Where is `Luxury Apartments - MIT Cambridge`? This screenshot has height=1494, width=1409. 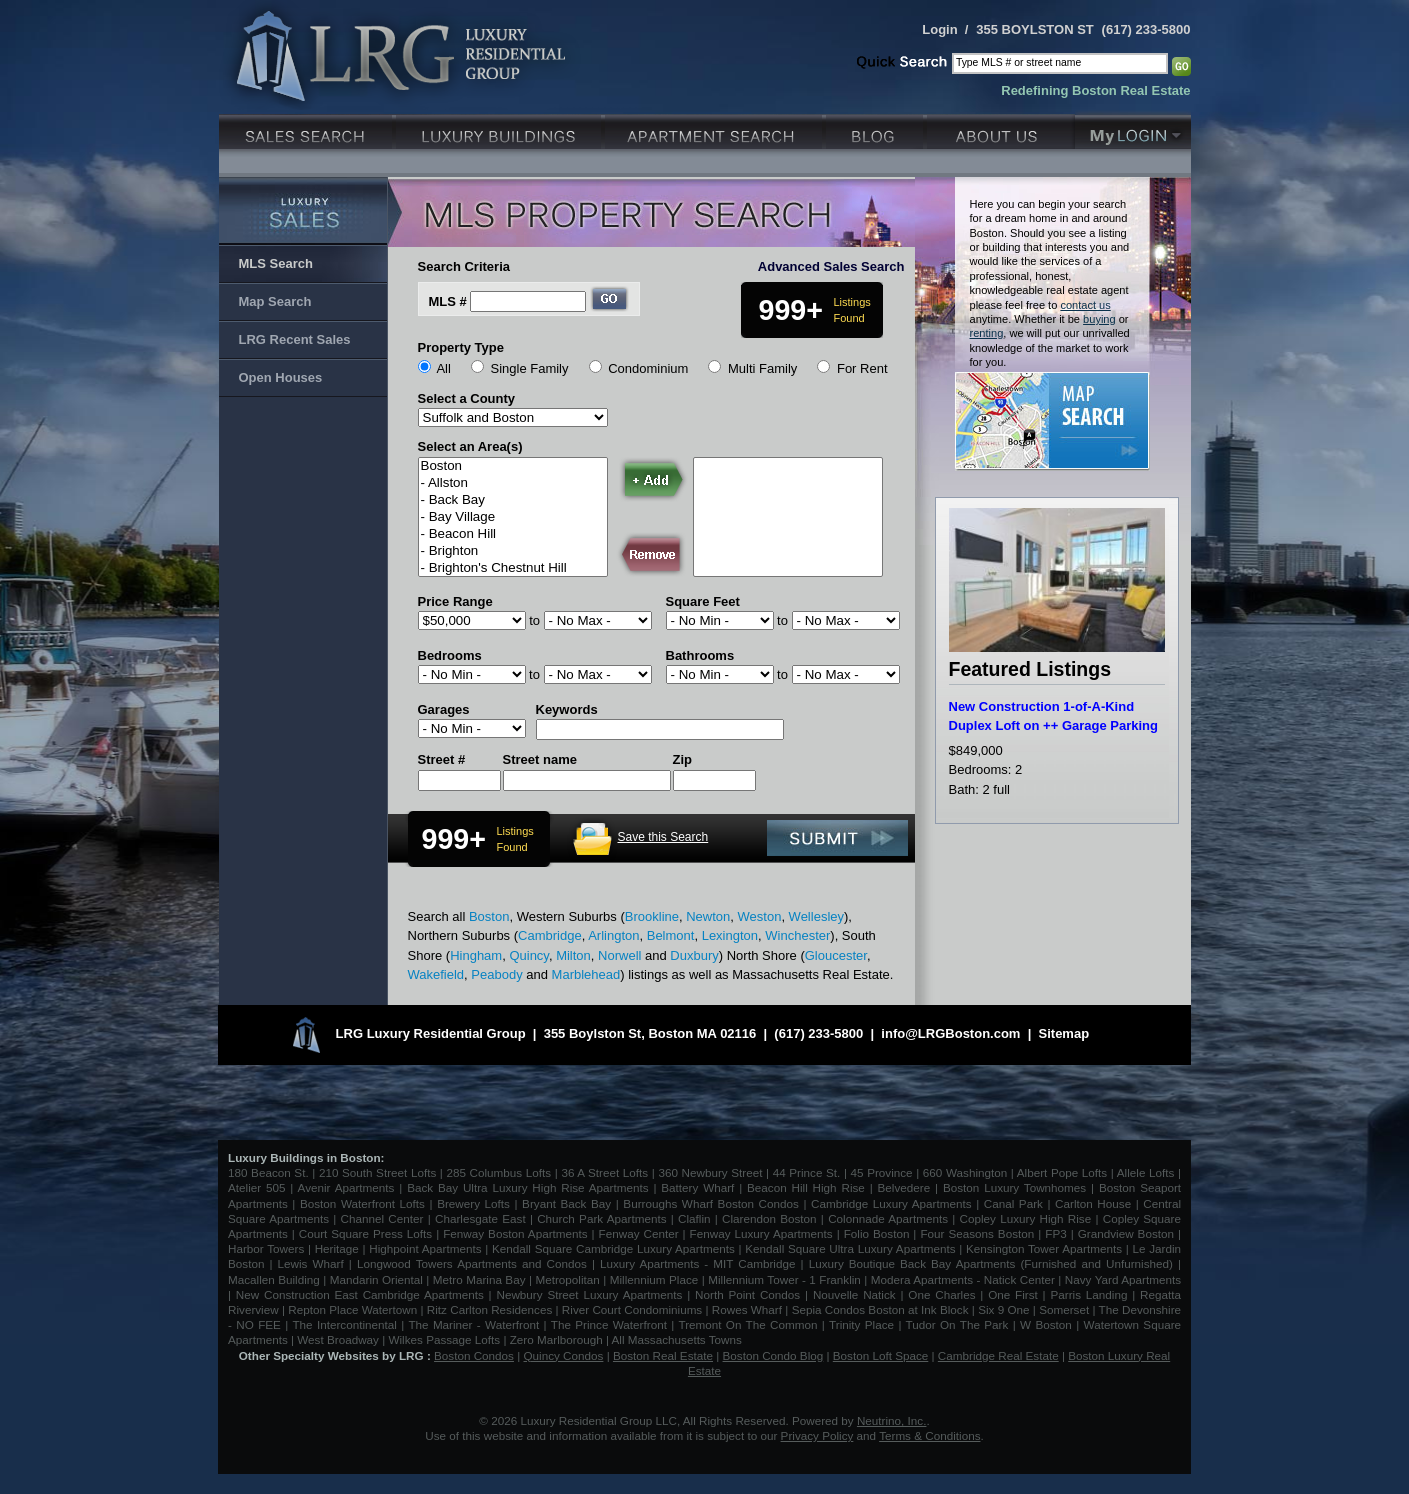 Luxury Apartments - MIT Cambridge is located at coordinates (697, 1263).